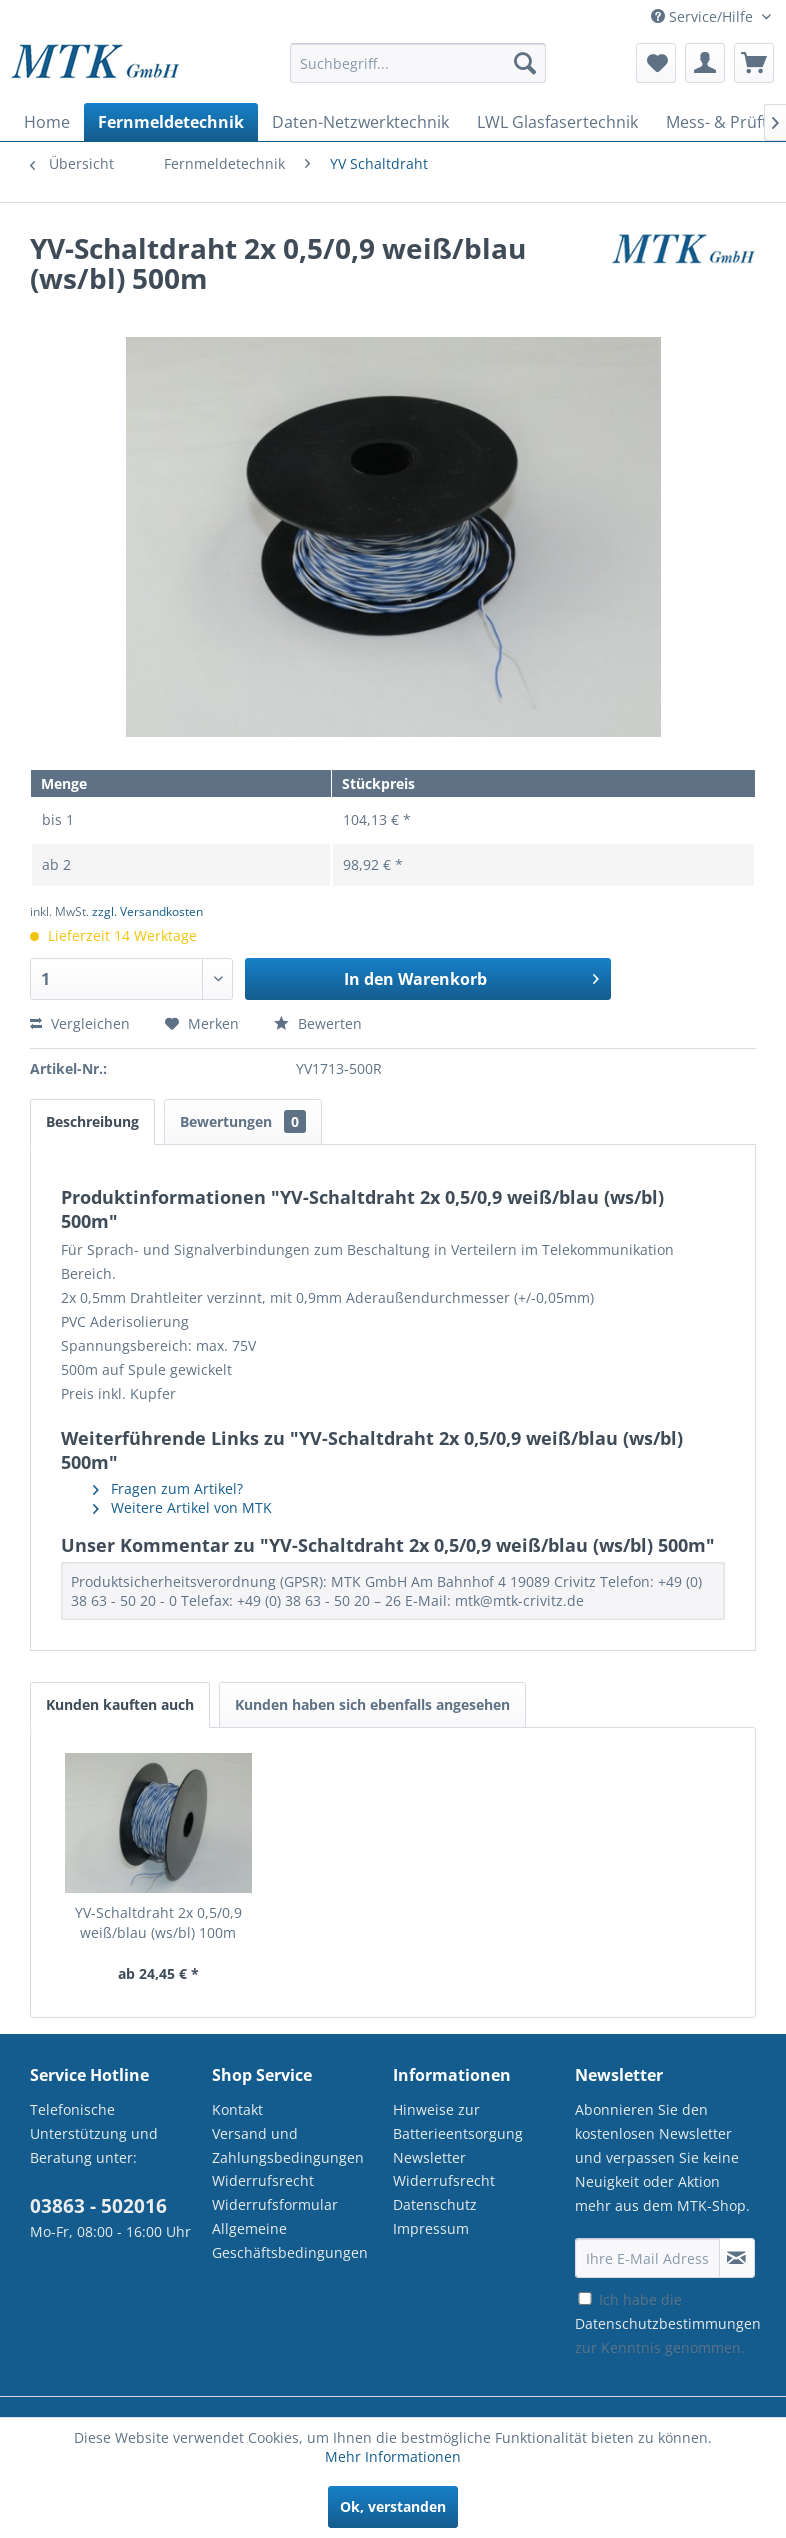 The width and height of the screenshot is (786, 2538). I want to click on [menuitem], so click(417, 72).